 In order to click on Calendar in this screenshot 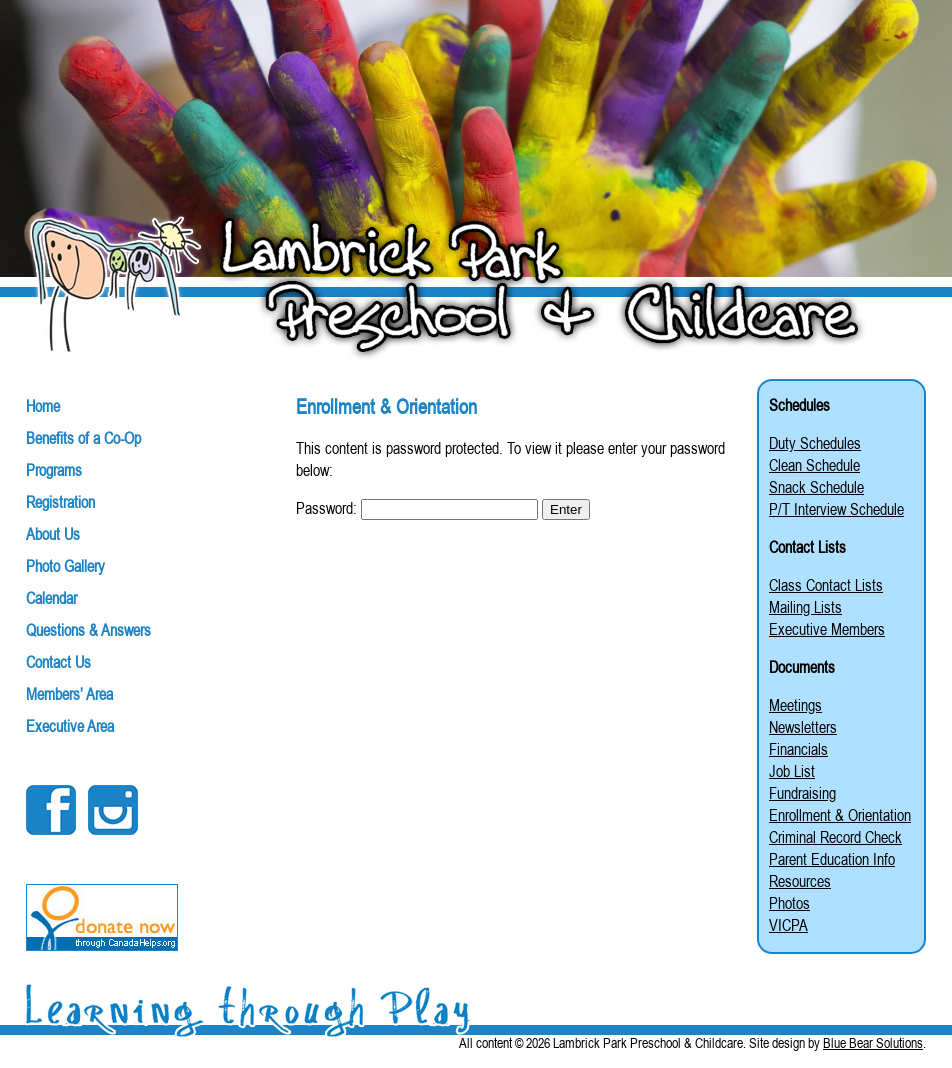, I will do `click(51, 598)`.